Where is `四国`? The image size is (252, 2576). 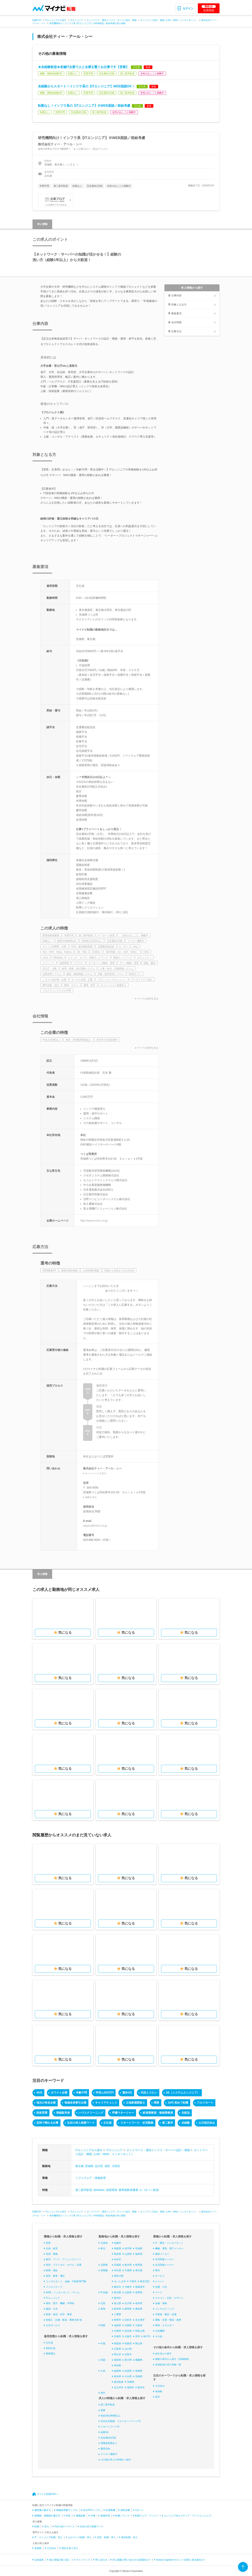 四国 is located at coordinates (103, 2360).